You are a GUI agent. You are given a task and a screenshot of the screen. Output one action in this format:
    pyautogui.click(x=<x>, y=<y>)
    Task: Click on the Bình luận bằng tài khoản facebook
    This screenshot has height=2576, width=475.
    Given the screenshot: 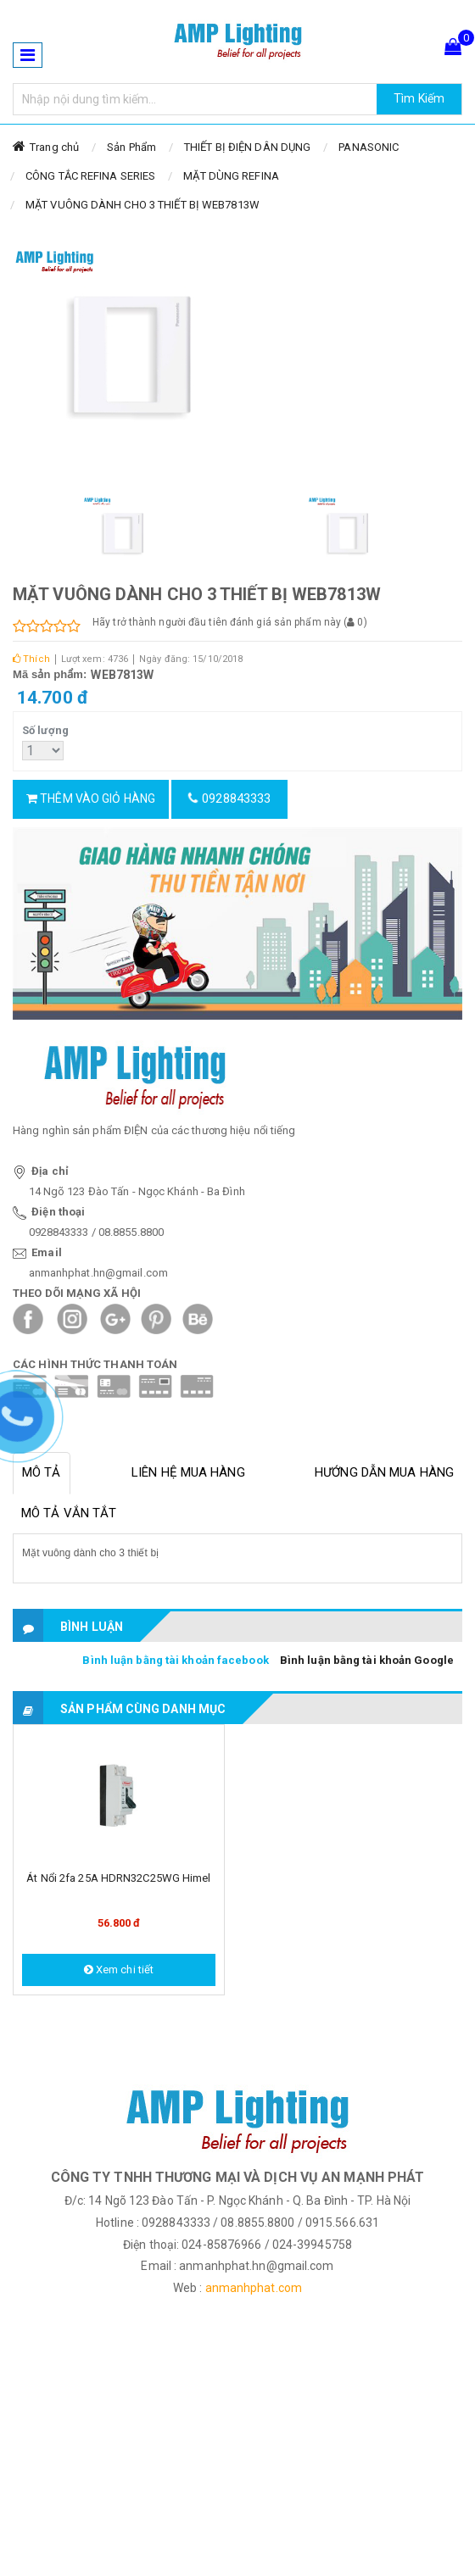 What is the action you would take?
    pyautogui.click(x=175, y=1660)
    